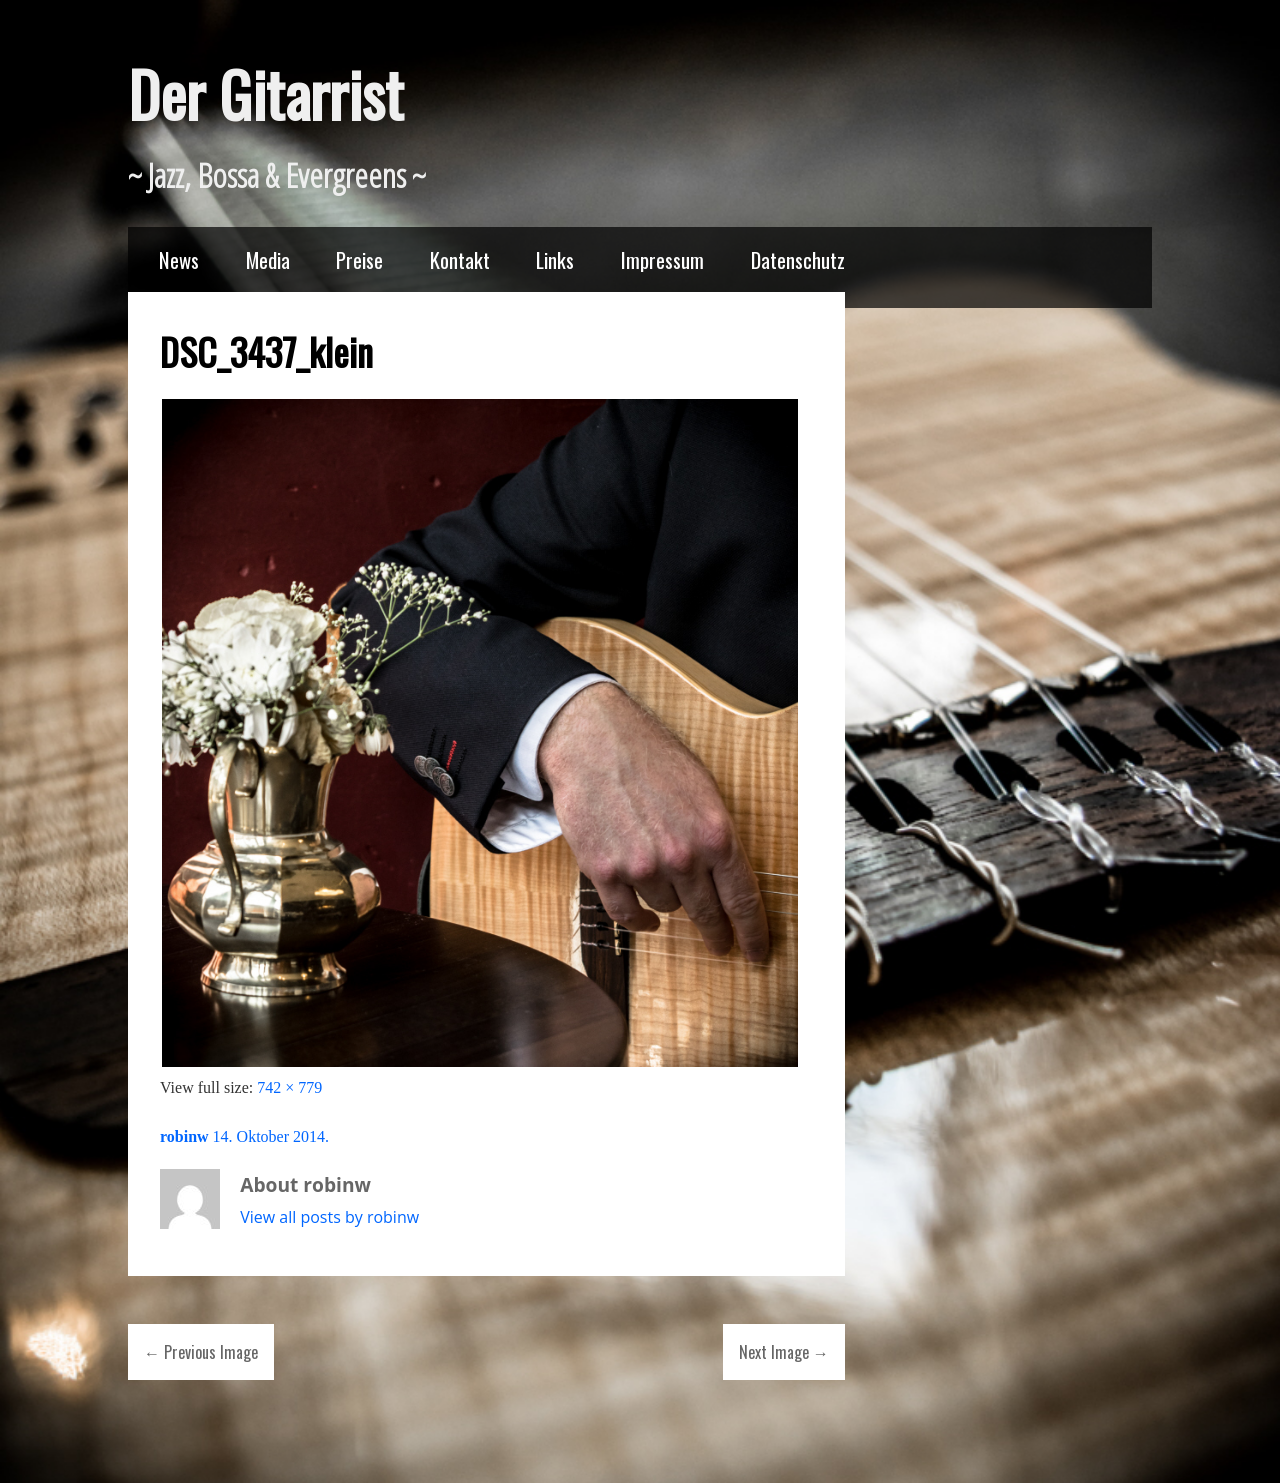 Image resolution: width=1280 pixels, height=1483 pixels. I want to click on Der Gitarrist, so click(266, 93).